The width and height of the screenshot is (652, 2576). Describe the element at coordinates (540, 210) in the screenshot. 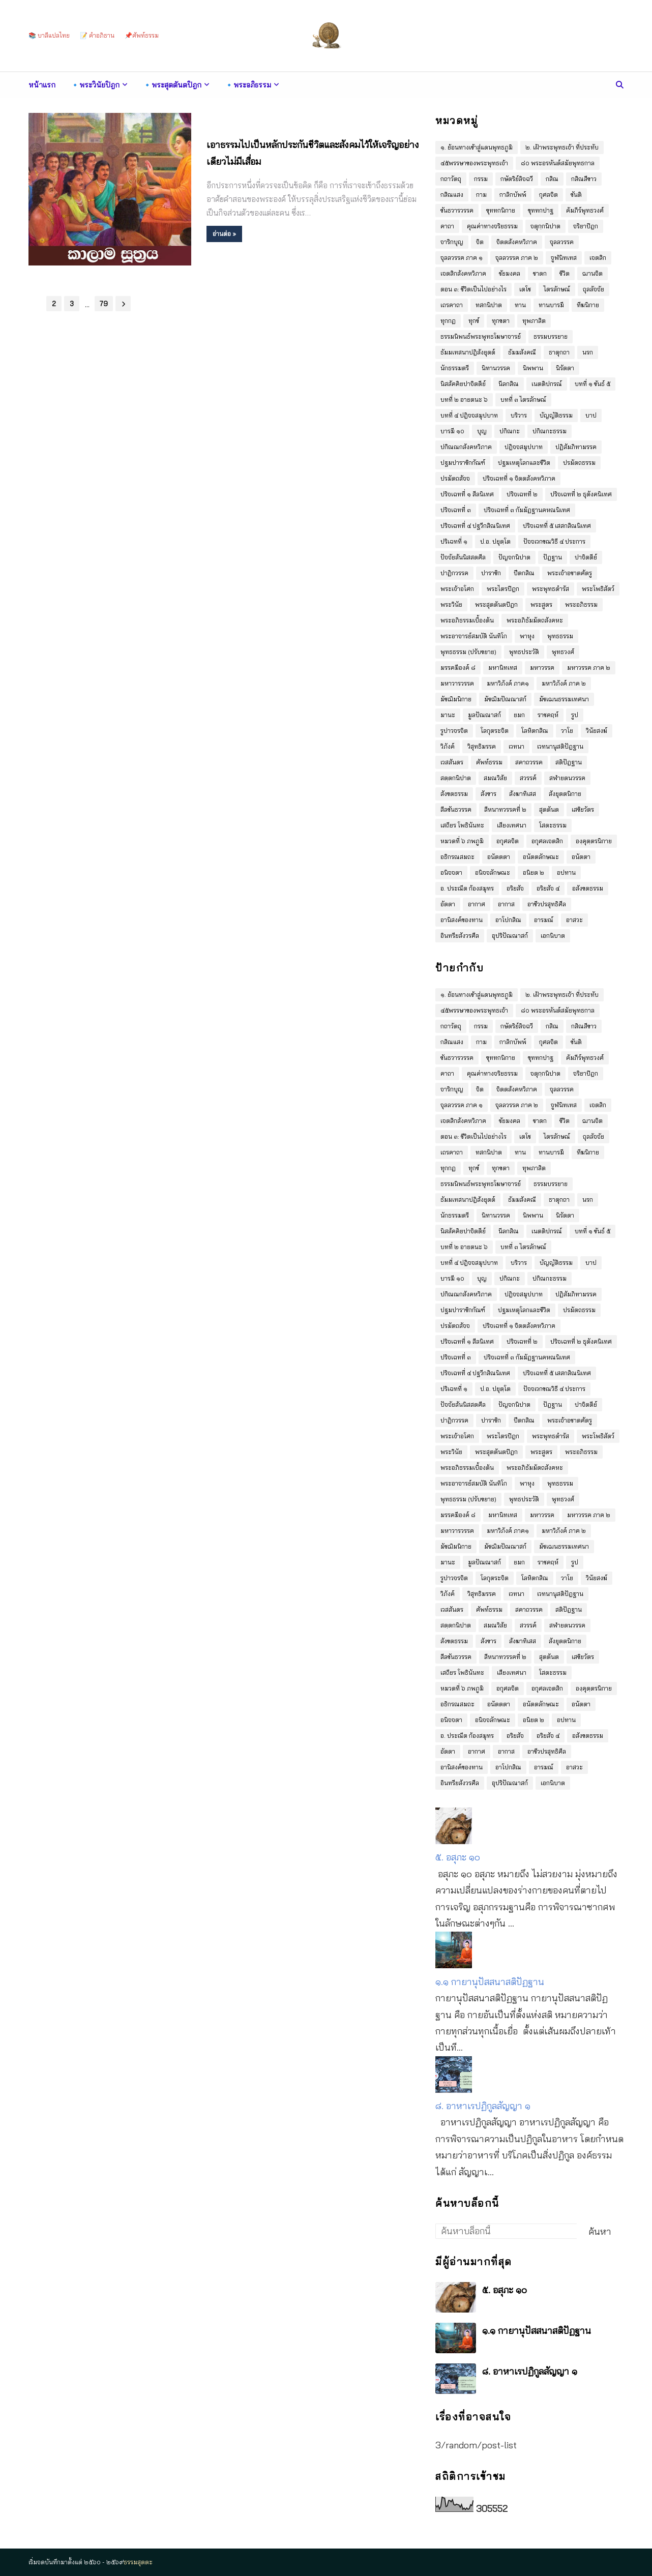

I see `ขุททกปาฐ` at that location.